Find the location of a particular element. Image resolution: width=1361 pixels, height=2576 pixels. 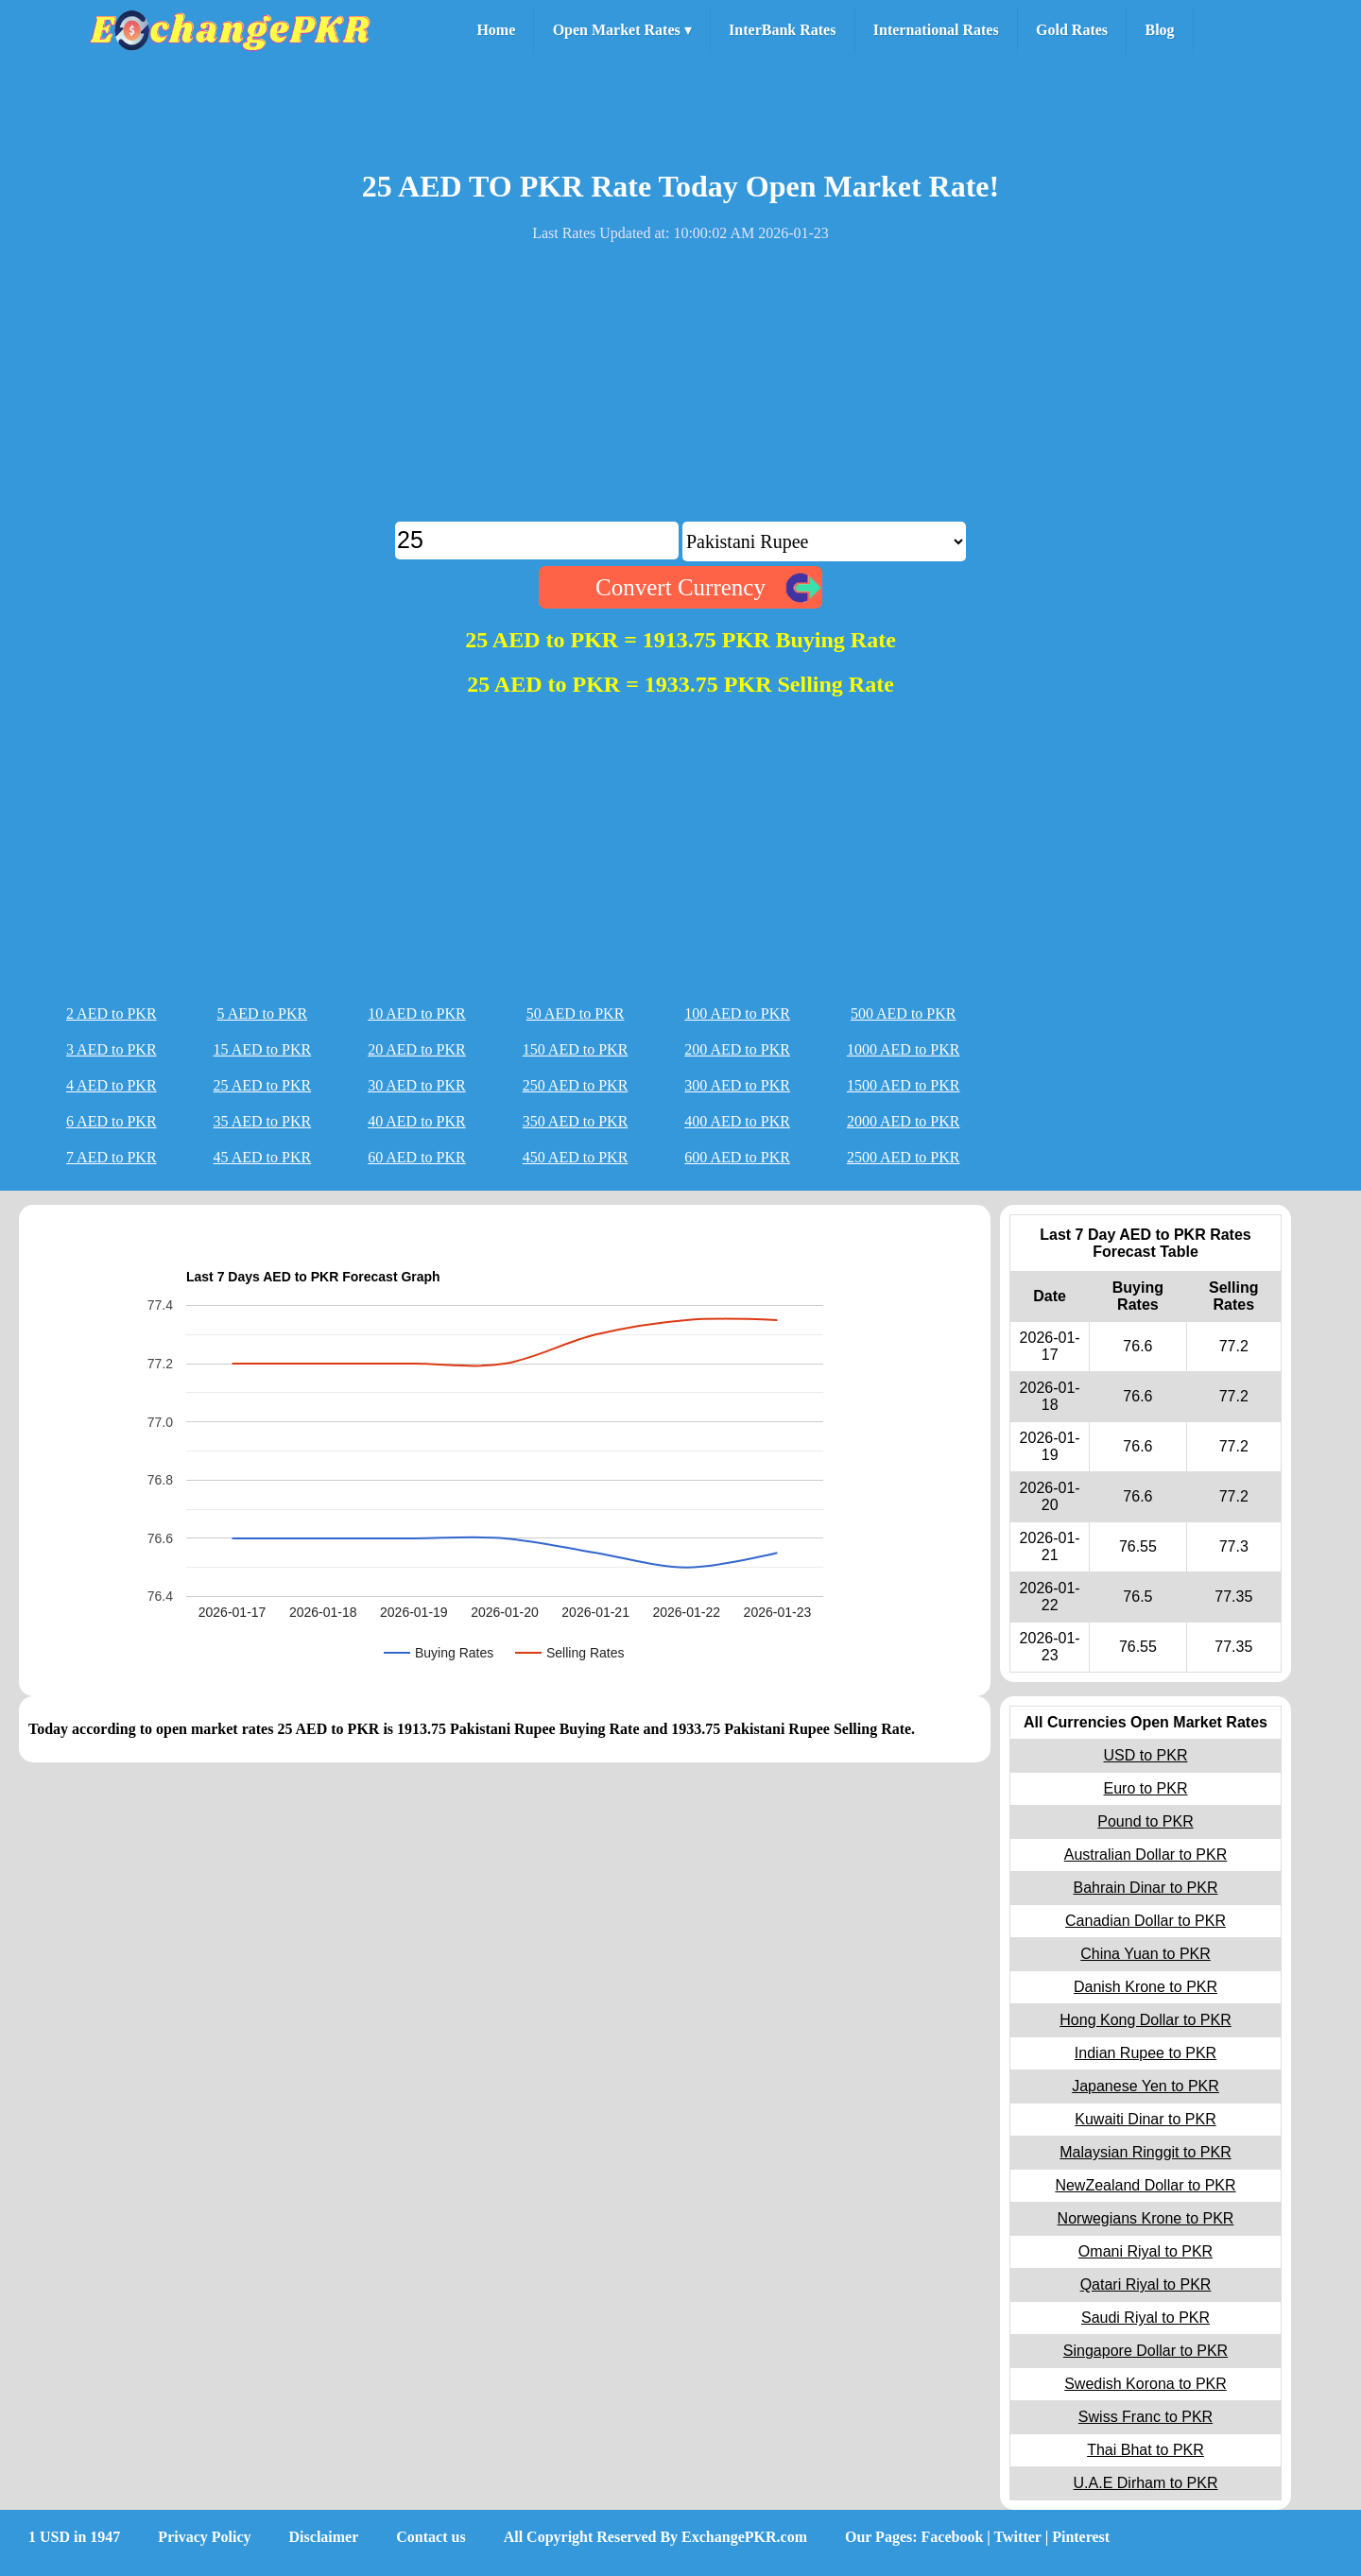

3 AED to PKR is located at coordinates (111, 1049).